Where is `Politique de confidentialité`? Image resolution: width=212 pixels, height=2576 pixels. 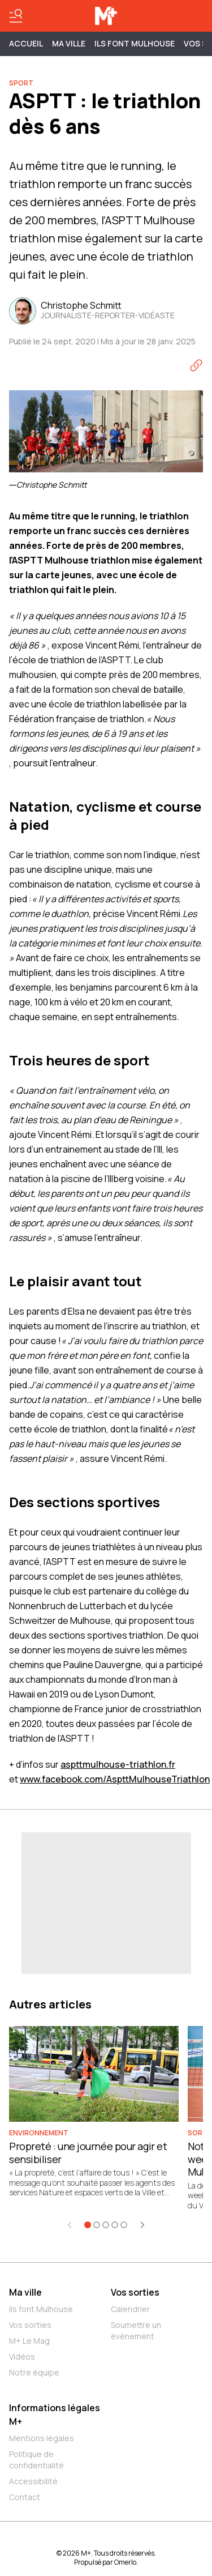 Politique de confidentialité is located at coordinates (36, 2460).